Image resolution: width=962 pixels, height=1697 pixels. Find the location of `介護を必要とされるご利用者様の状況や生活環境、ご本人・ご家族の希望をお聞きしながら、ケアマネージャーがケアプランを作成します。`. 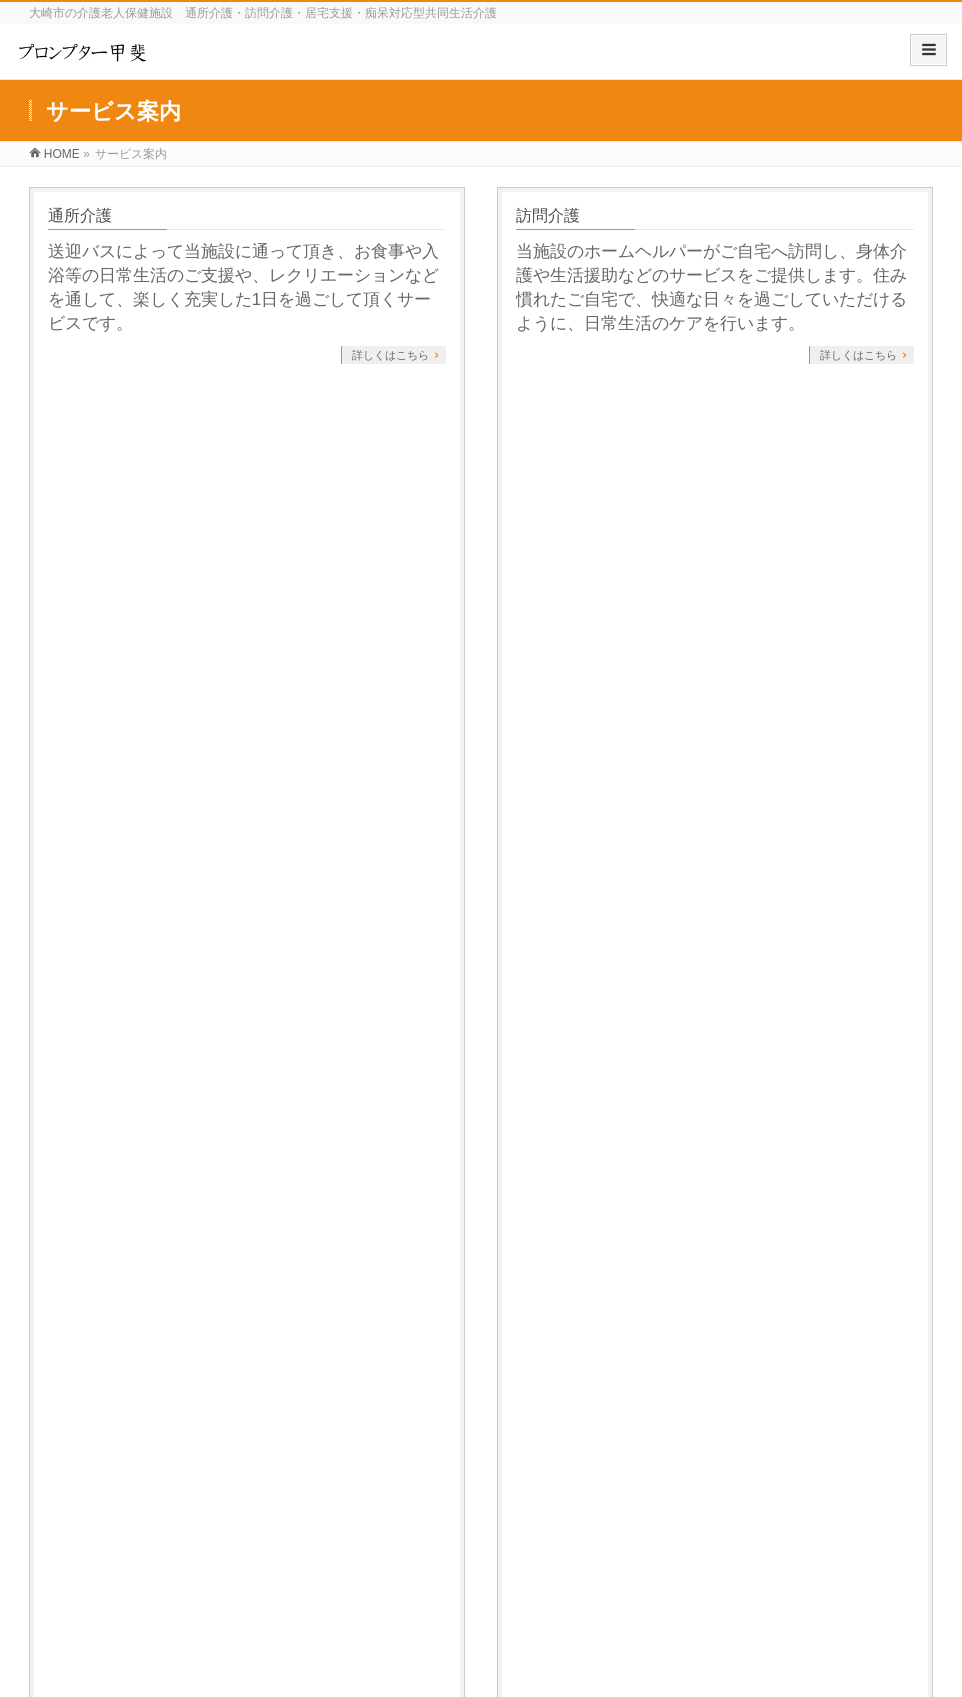

介護を必要とされるご利用者様の状況や生活環境、ご本人・ご家族の希望をお聞きしながら、ケアマネージャーがケアプランを作成します。 is located at coordinates (243, 493).